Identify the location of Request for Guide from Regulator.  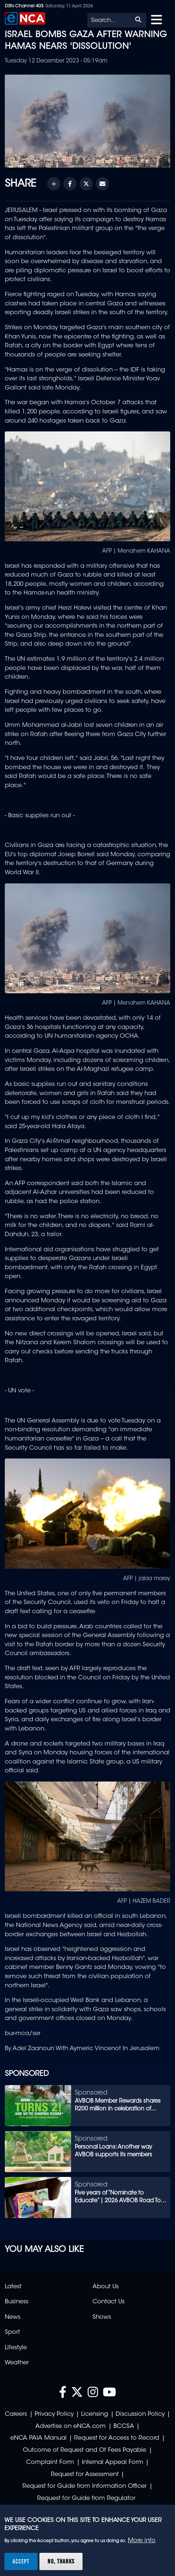
(86, 2498).